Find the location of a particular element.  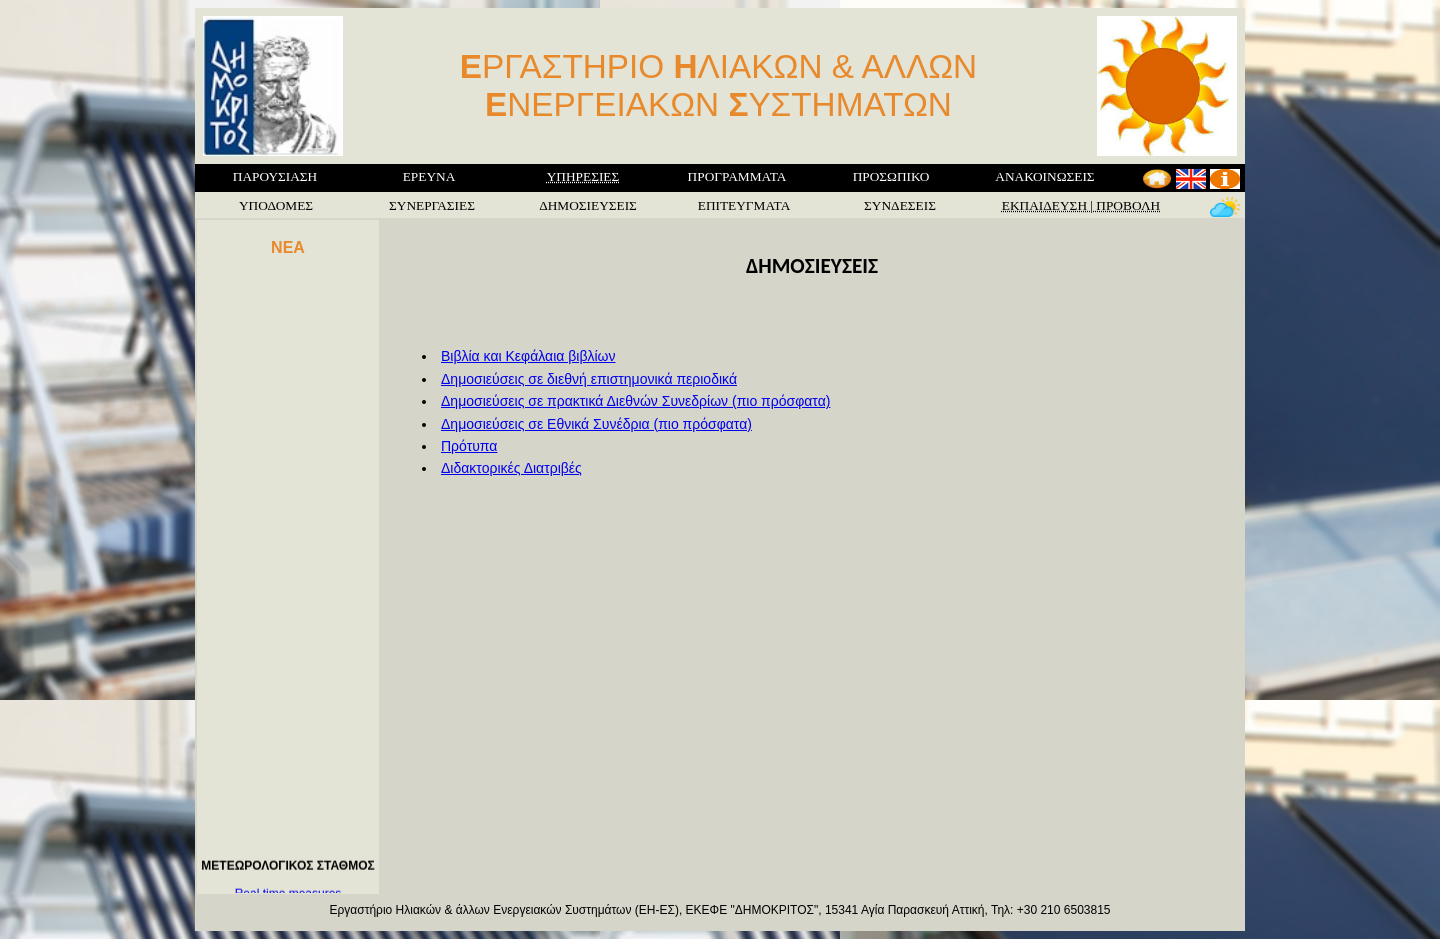

Δημοσιεύσεις σε πρακτικά Διεθνών Συνεδρίων (πιο πρόσφατα) is located at coordinates (635, 401).